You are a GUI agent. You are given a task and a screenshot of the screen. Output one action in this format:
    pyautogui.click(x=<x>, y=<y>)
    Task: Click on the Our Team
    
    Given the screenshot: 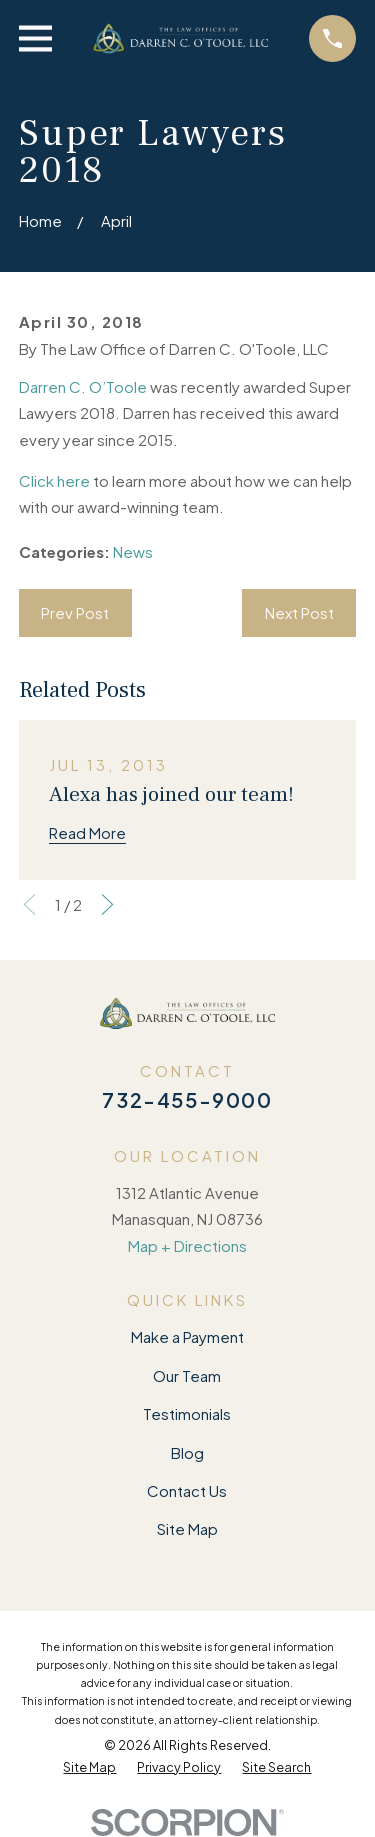 What is the action you would take?
    pyautogui.click(x=187, y=1375)
    